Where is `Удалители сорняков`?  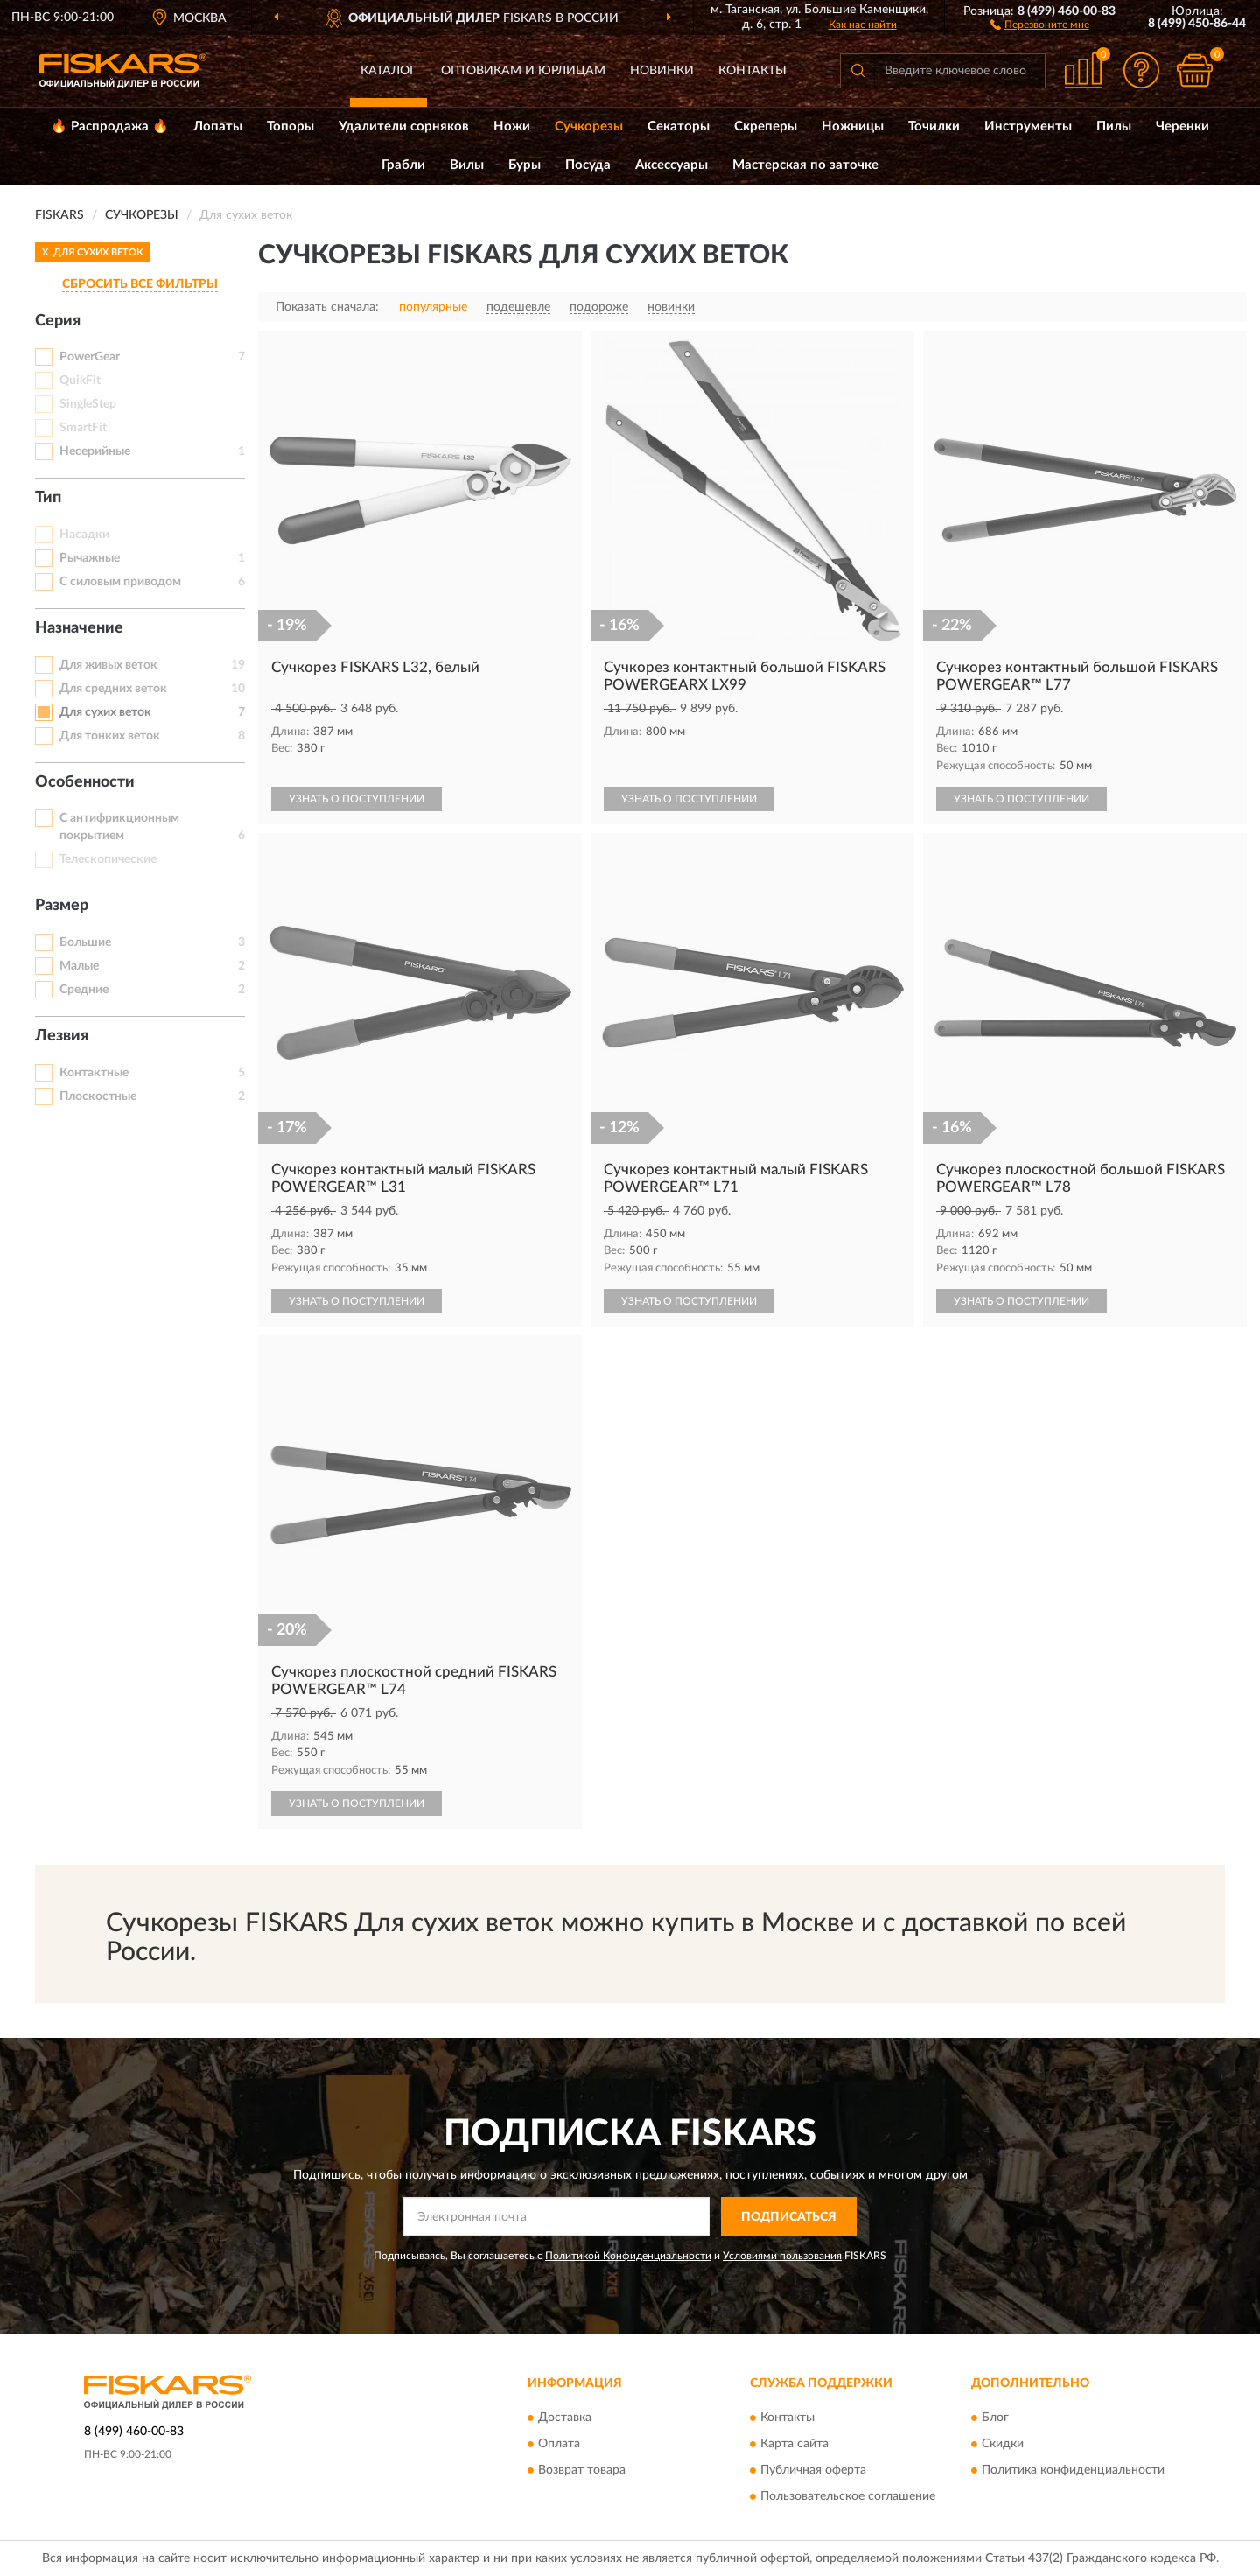
Удалители сорняков is located at coordinates (404, 126).